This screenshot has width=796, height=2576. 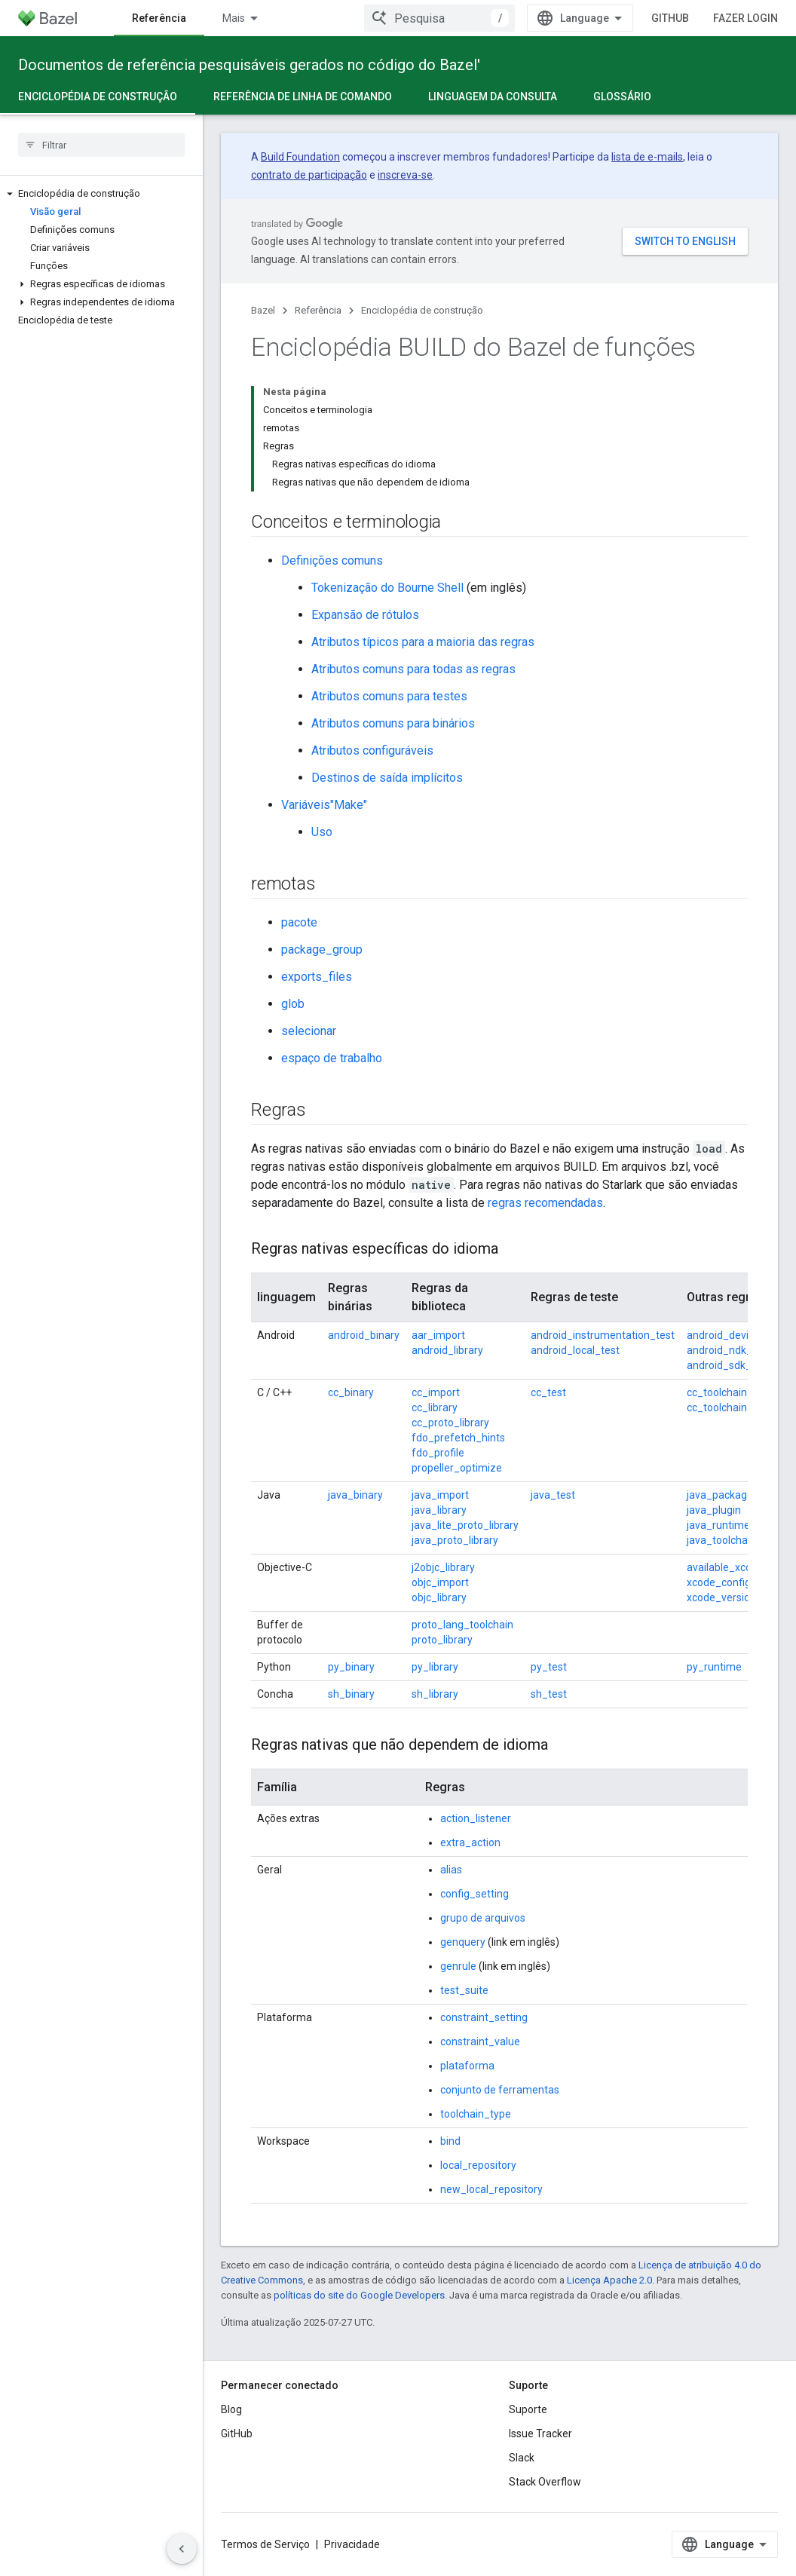 I want to click on available_xcodes, so click(x=728, y=1567).